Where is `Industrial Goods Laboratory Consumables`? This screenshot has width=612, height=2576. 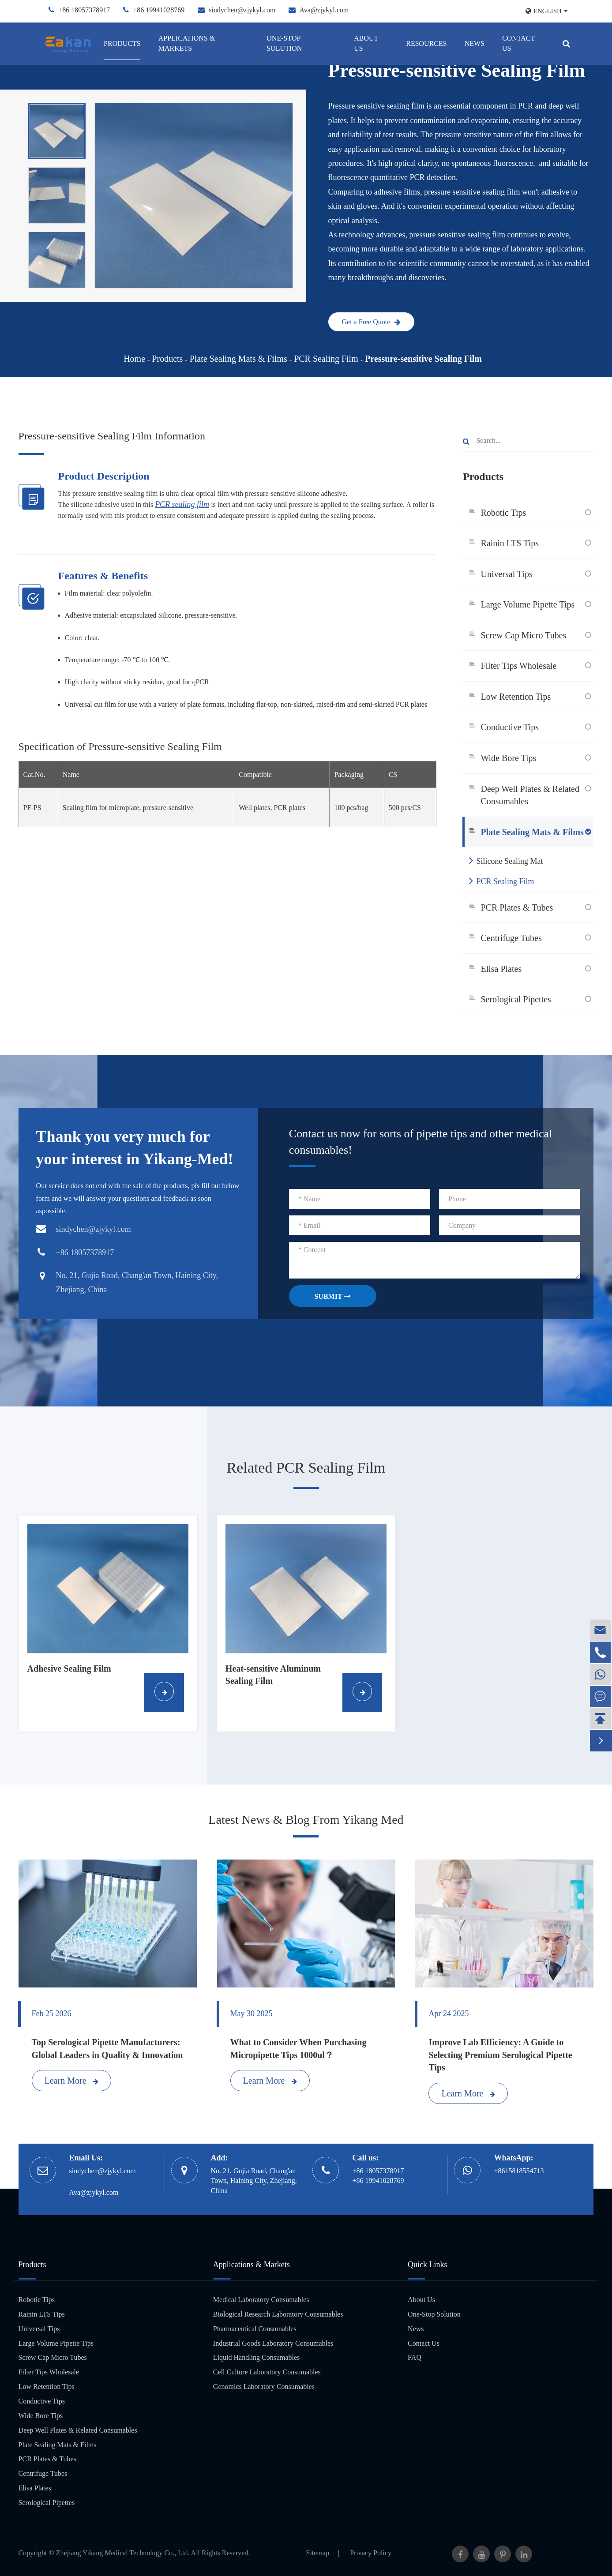
Industrial Goods Laboratory Consumables is located at coordinates (273, 2343).